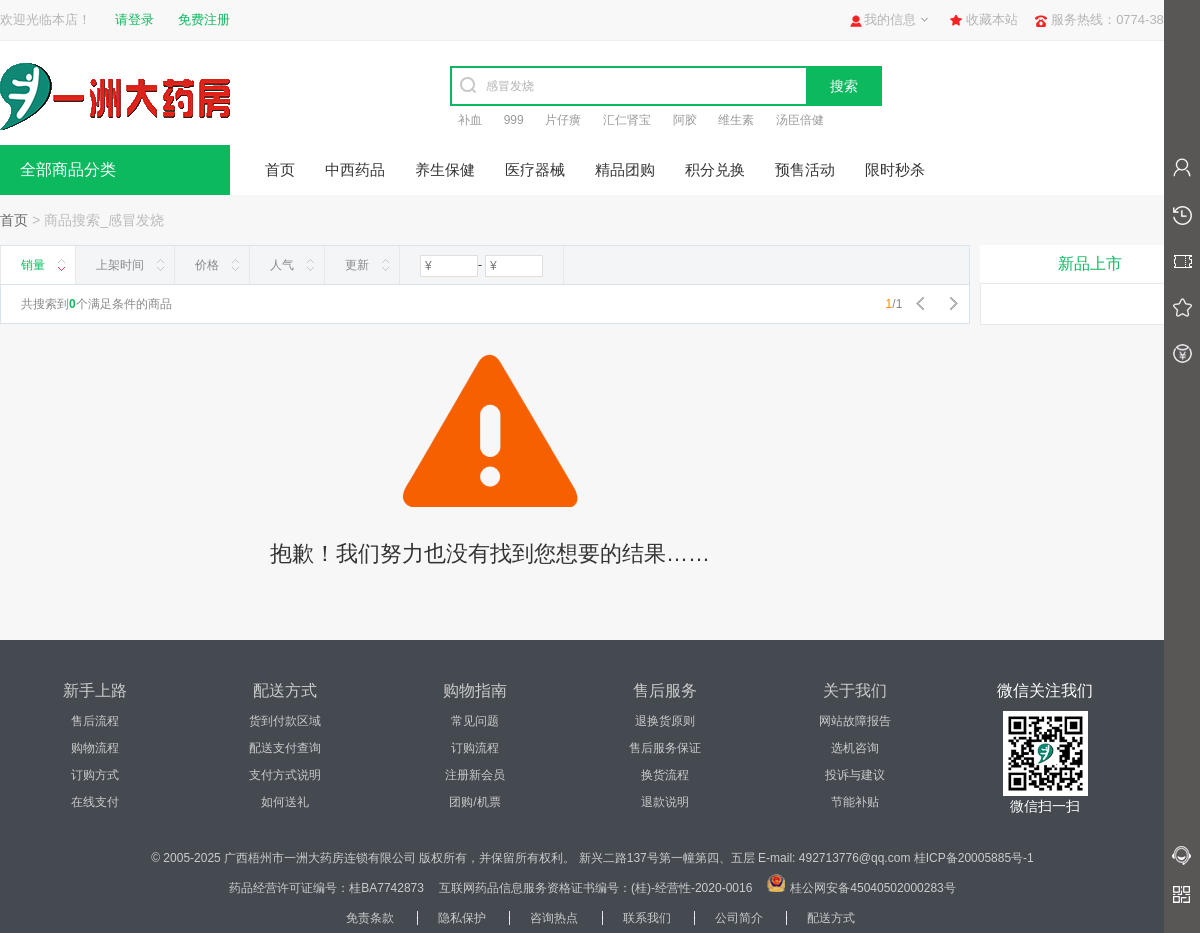 This screenshot has width=1200, height=933. Describe the element at coordinates (855, 775) in the screenshot. I see `投诉与建议` at that location.